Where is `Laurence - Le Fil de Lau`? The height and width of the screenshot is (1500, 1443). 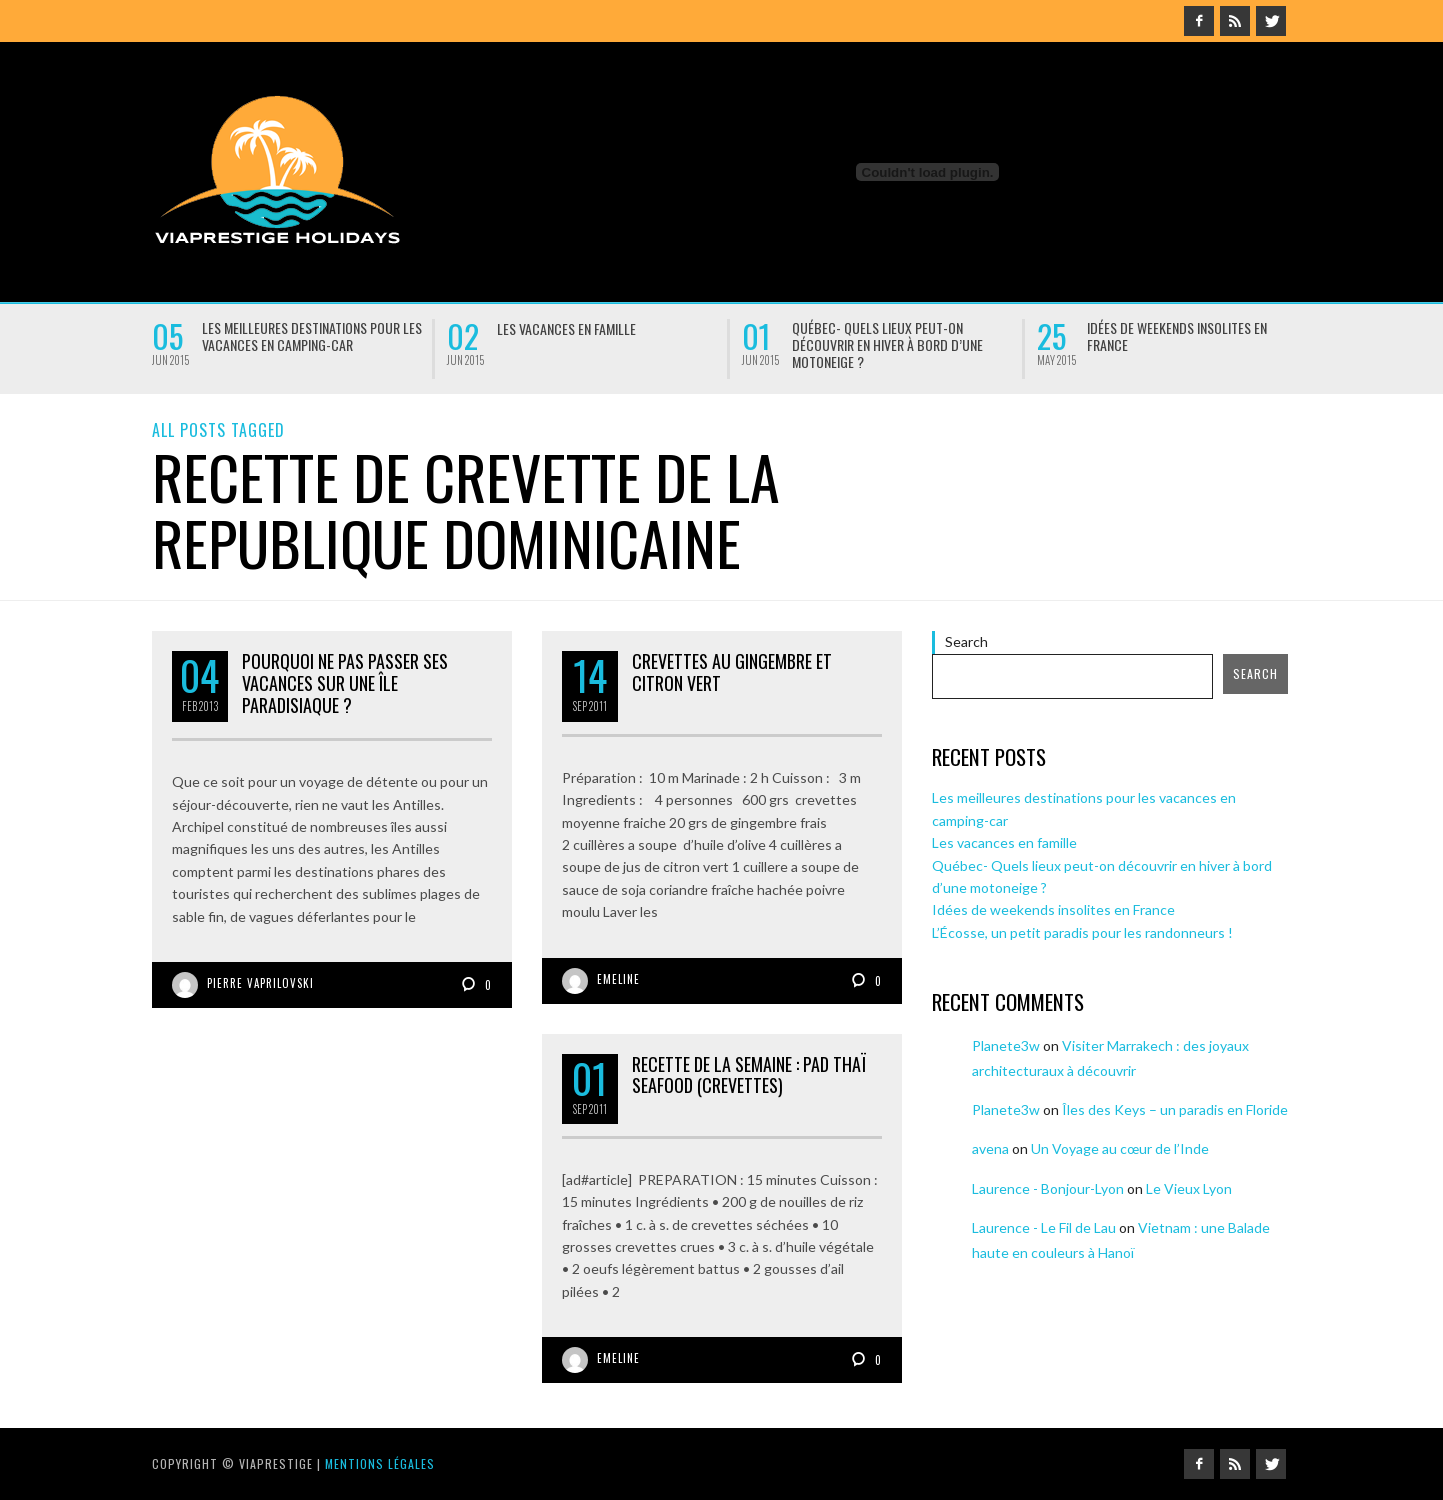 Laurence - Le Fil de Lau is located at coordinates (1044, 1227).